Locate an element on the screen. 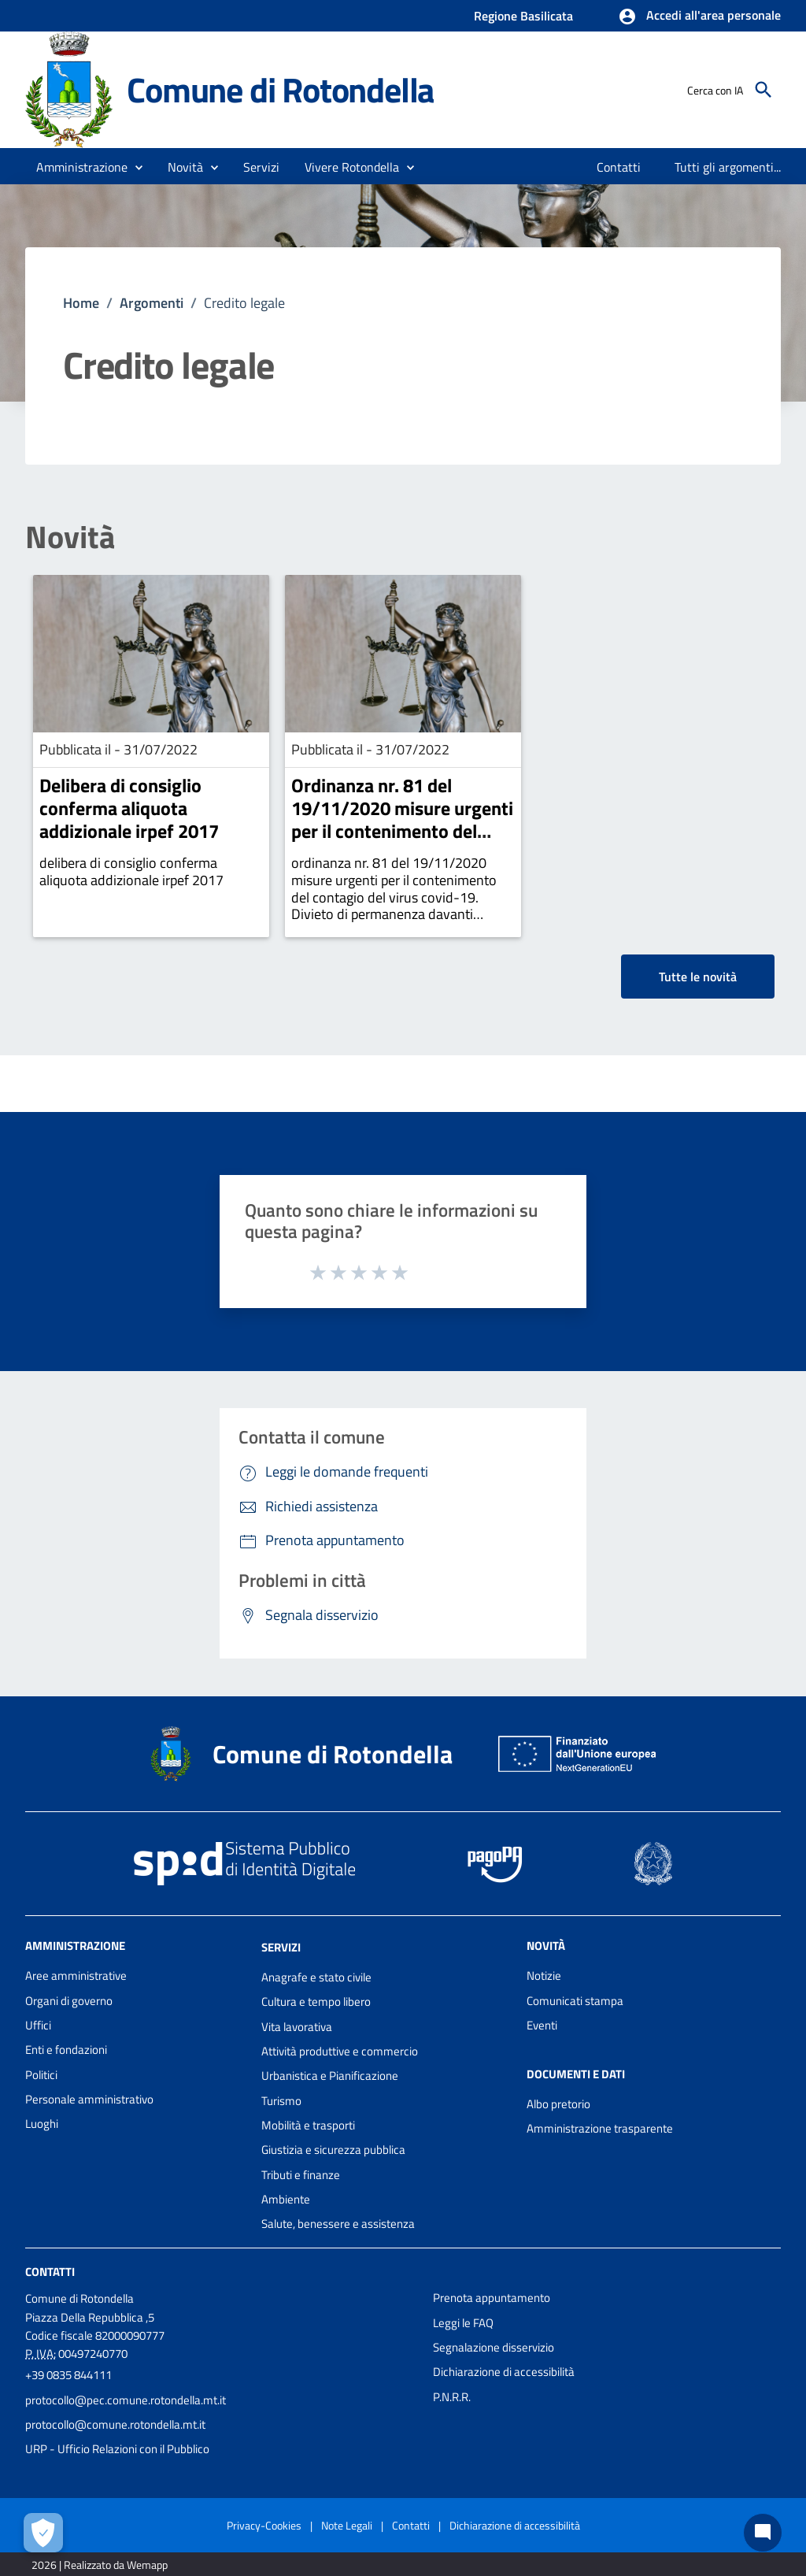  +39 0835 844111 is located at coordinates (68, 2375).